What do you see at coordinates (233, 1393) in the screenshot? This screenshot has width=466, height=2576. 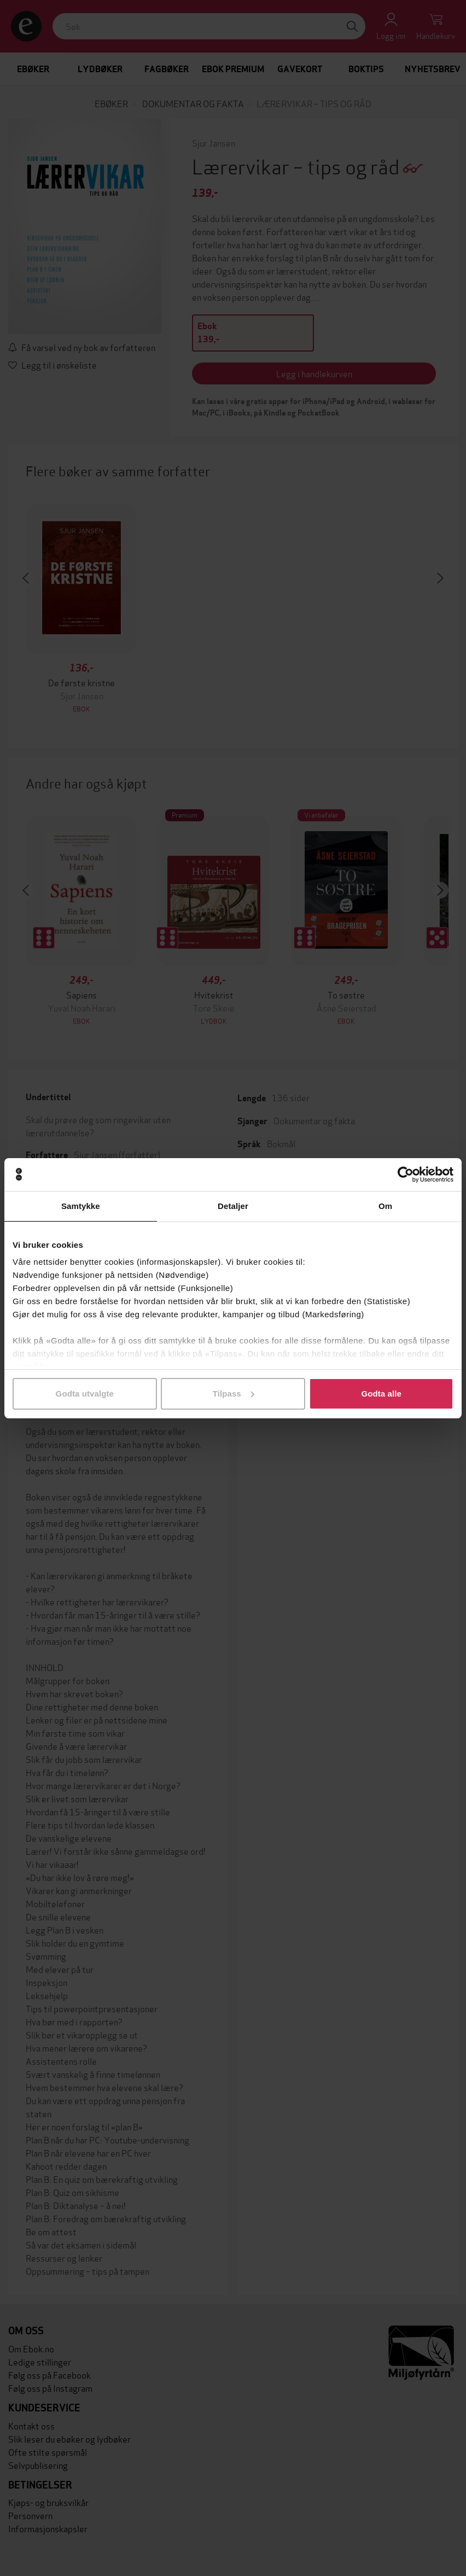 I see `Tilpass` at bounding box center [233, 1393].